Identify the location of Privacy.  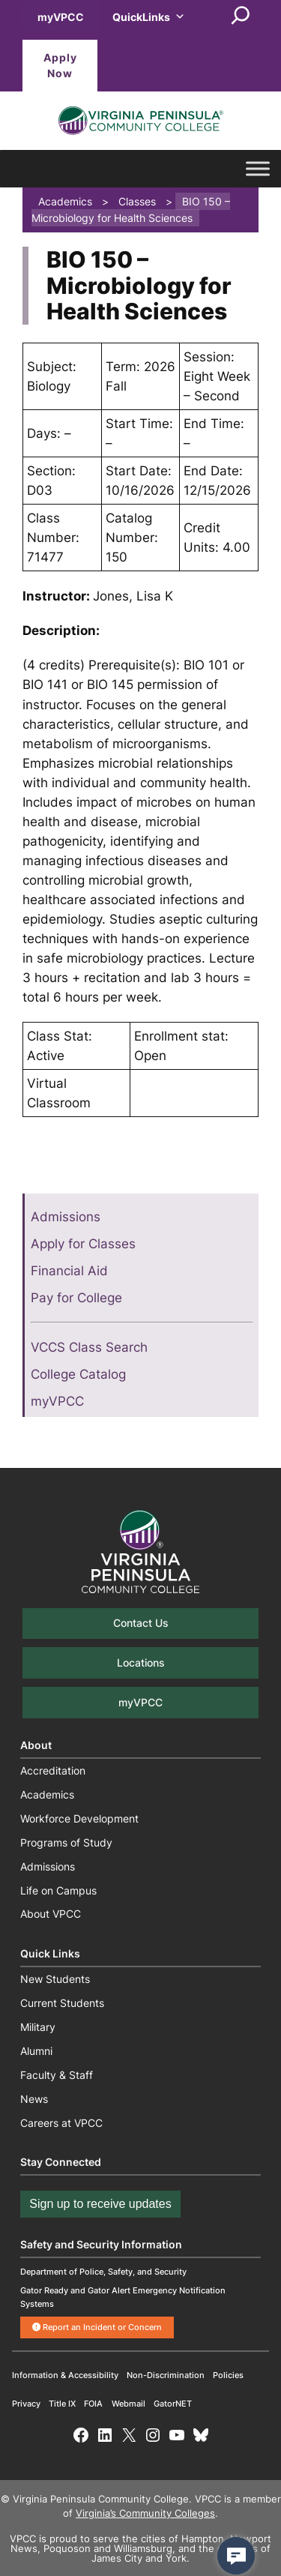
(26, 2403).